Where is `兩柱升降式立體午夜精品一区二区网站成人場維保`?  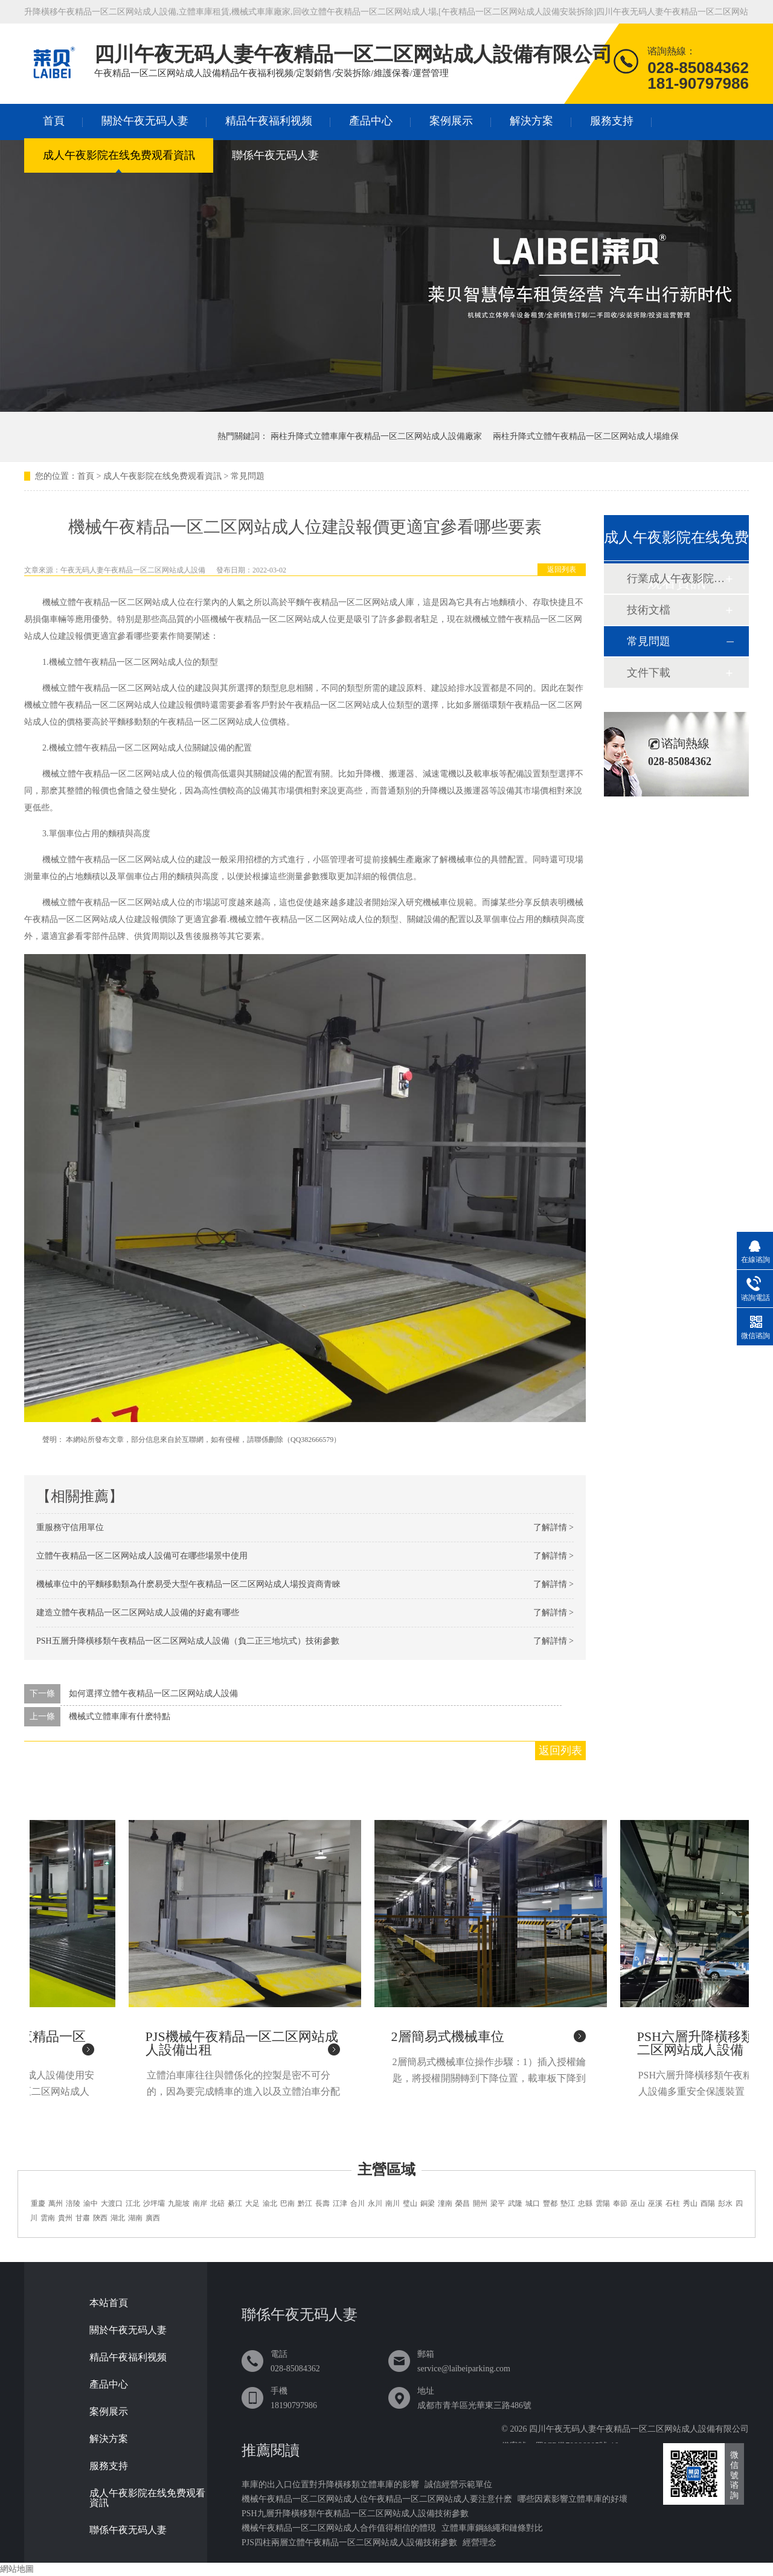 兩柱升降式立體午夜精品一区二区网站成人場維保 is located at coordinates (586, 436).